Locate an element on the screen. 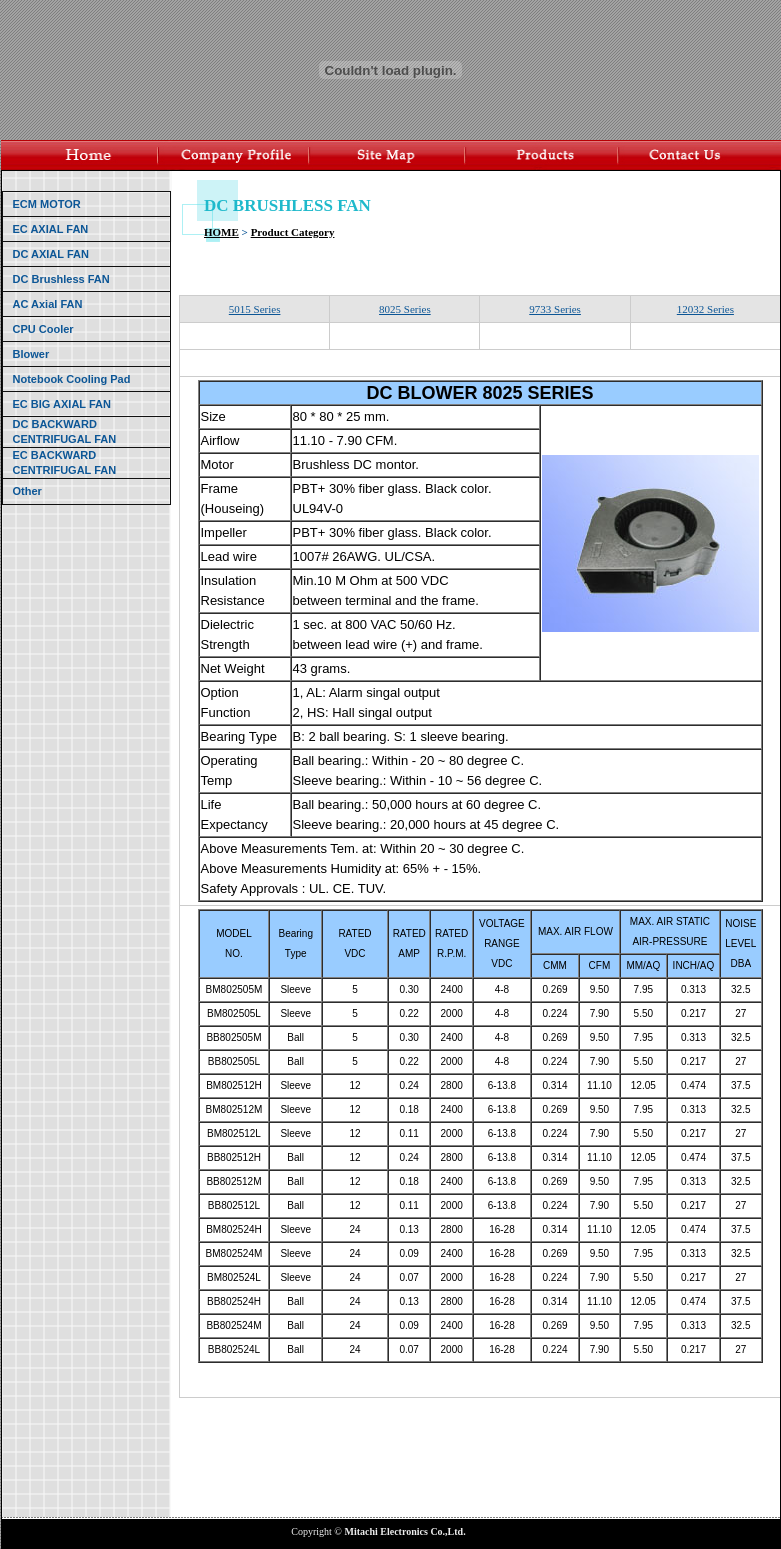  DC Brushless FAN is located at coordinates (61, 279).